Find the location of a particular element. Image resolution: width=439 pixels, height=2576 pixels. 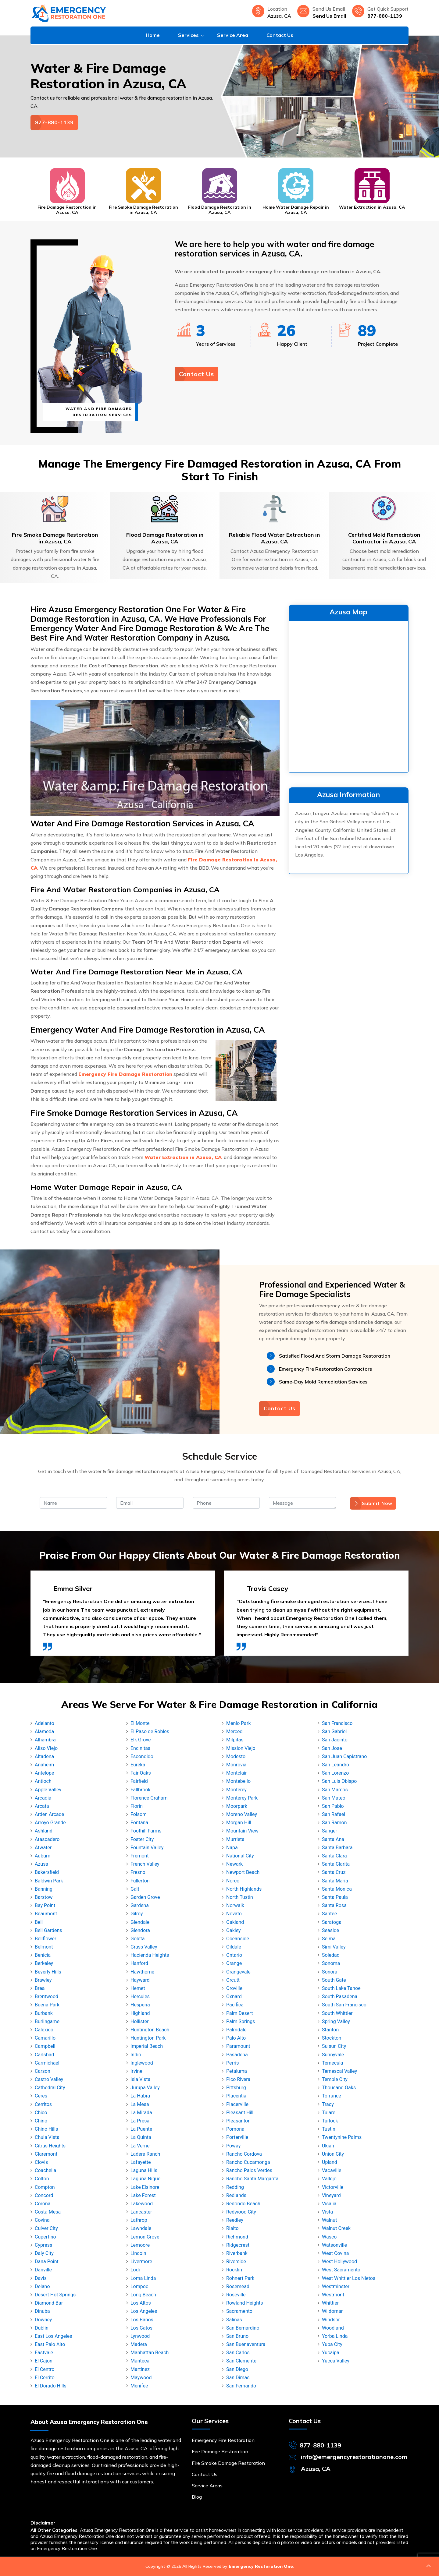

Spring Valley is located at coordinates (336, 2021).